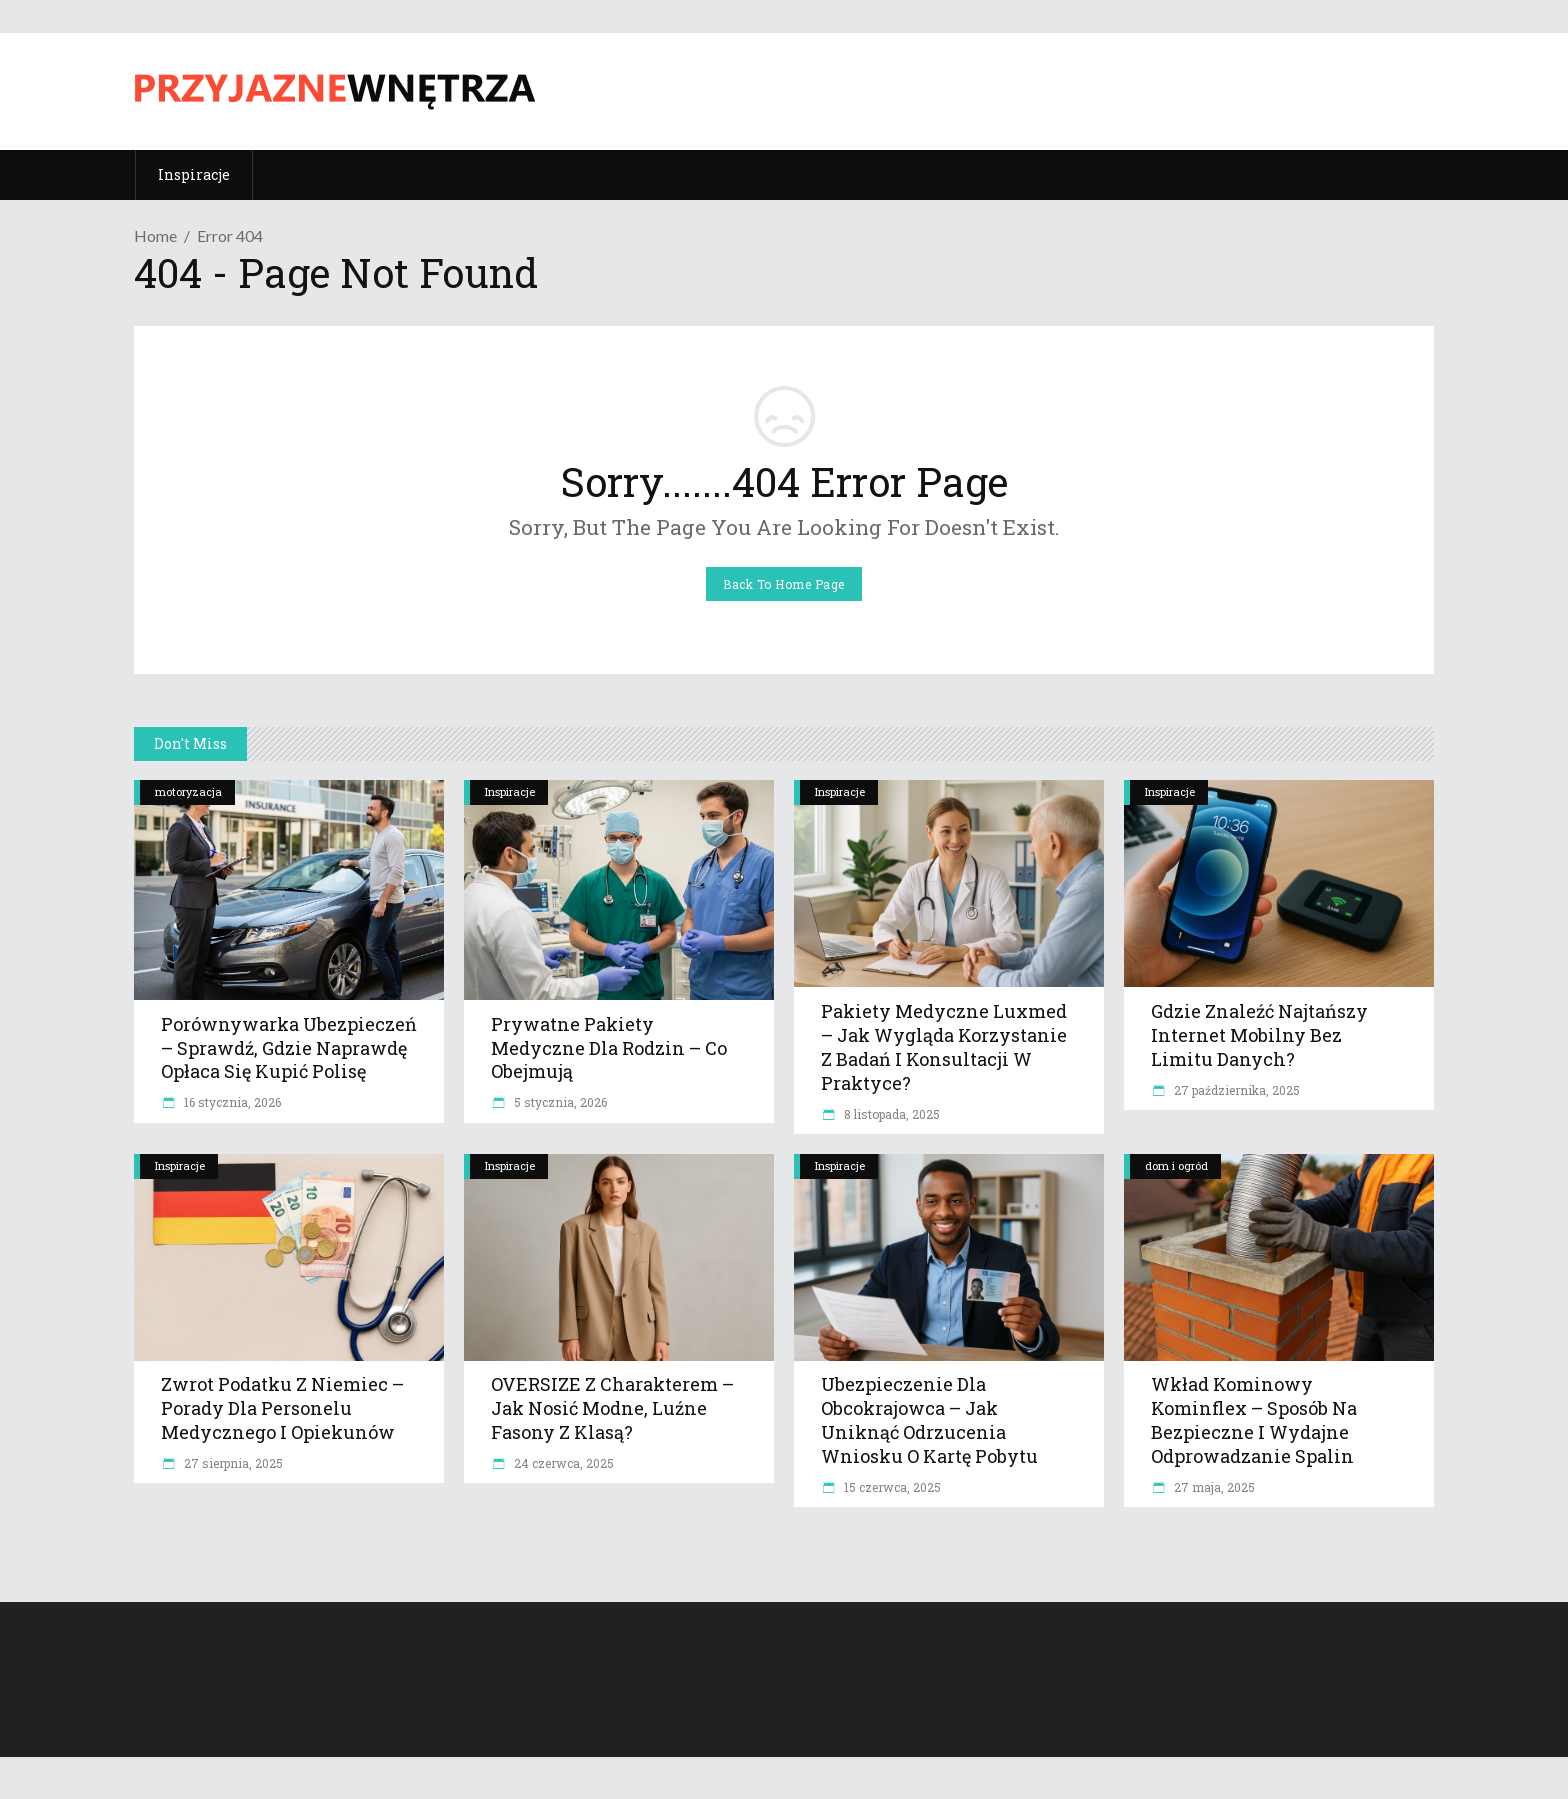 The width and height of the screenshot is (1568, 1799). What do you see at coordinates (1235, 1090) in the screenshot?
I see `27 października, 2025` at bounding box center [1235, 1090].